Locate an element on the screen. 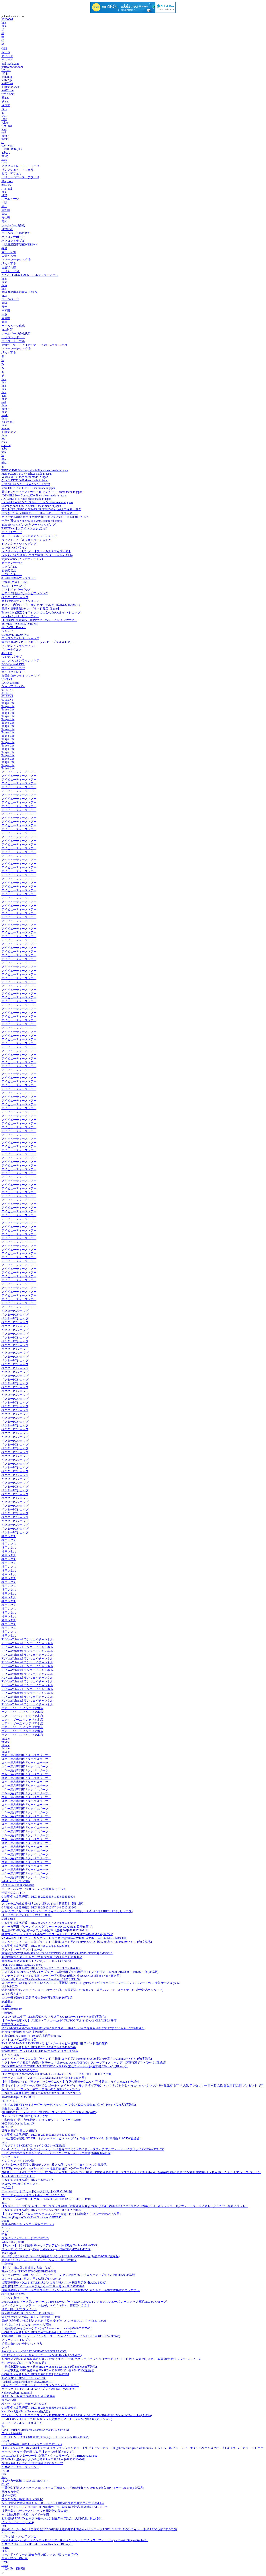 This screenshot has height=2576, width=266. 札束と寝る女神たち is located at coordinates (14, 2558).